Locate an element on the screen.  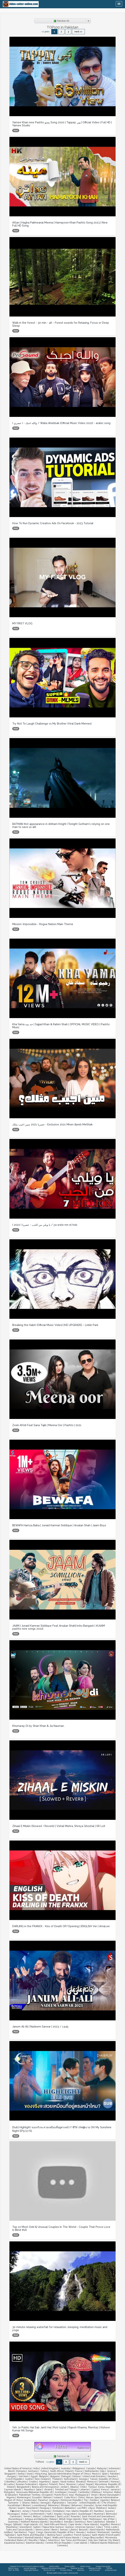
Saint Pierre and Miquelon is located at coordinates (31, 2535).